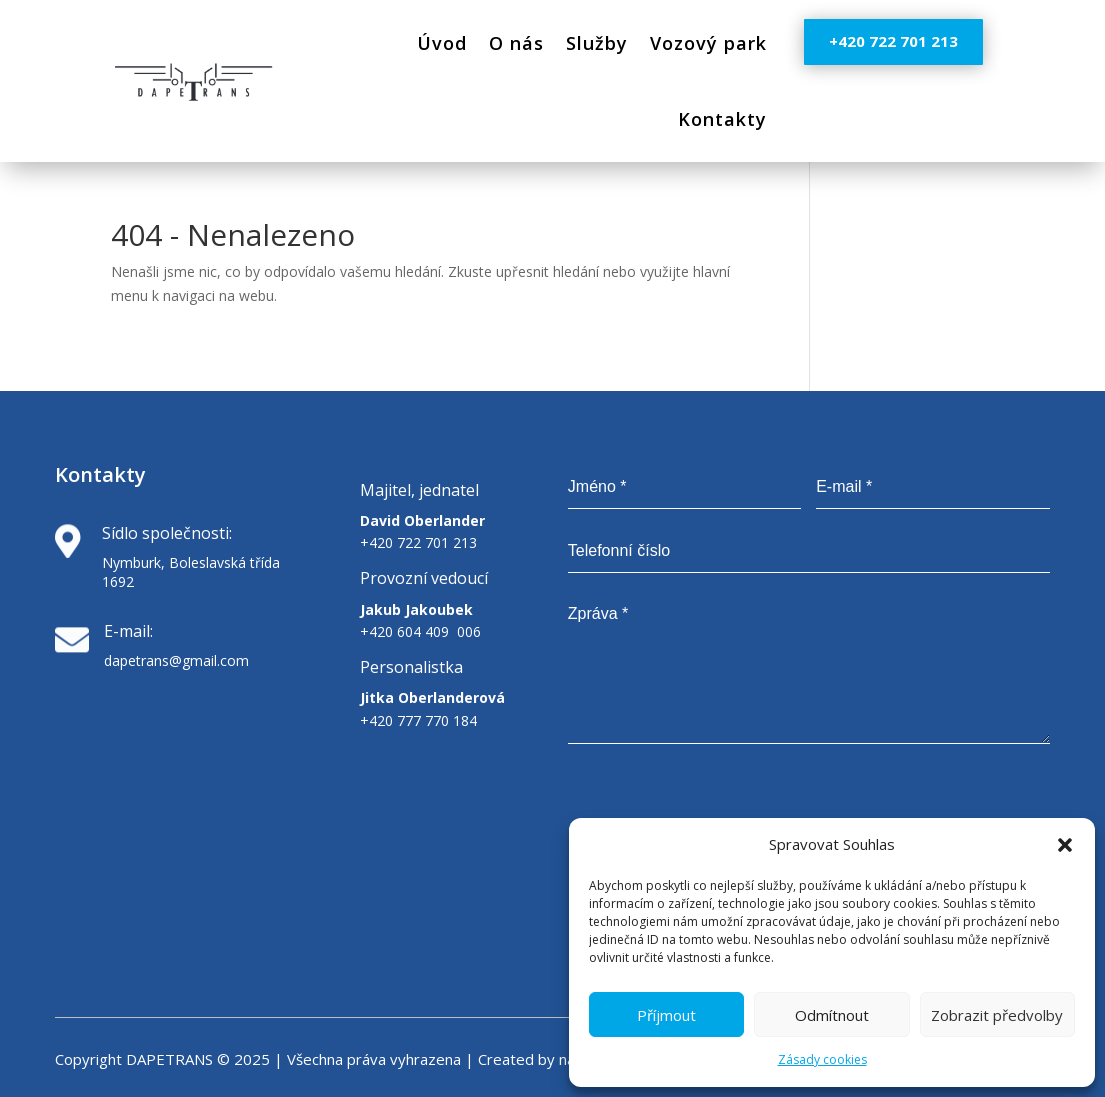  I want to click on O nás, so click(516, 43).